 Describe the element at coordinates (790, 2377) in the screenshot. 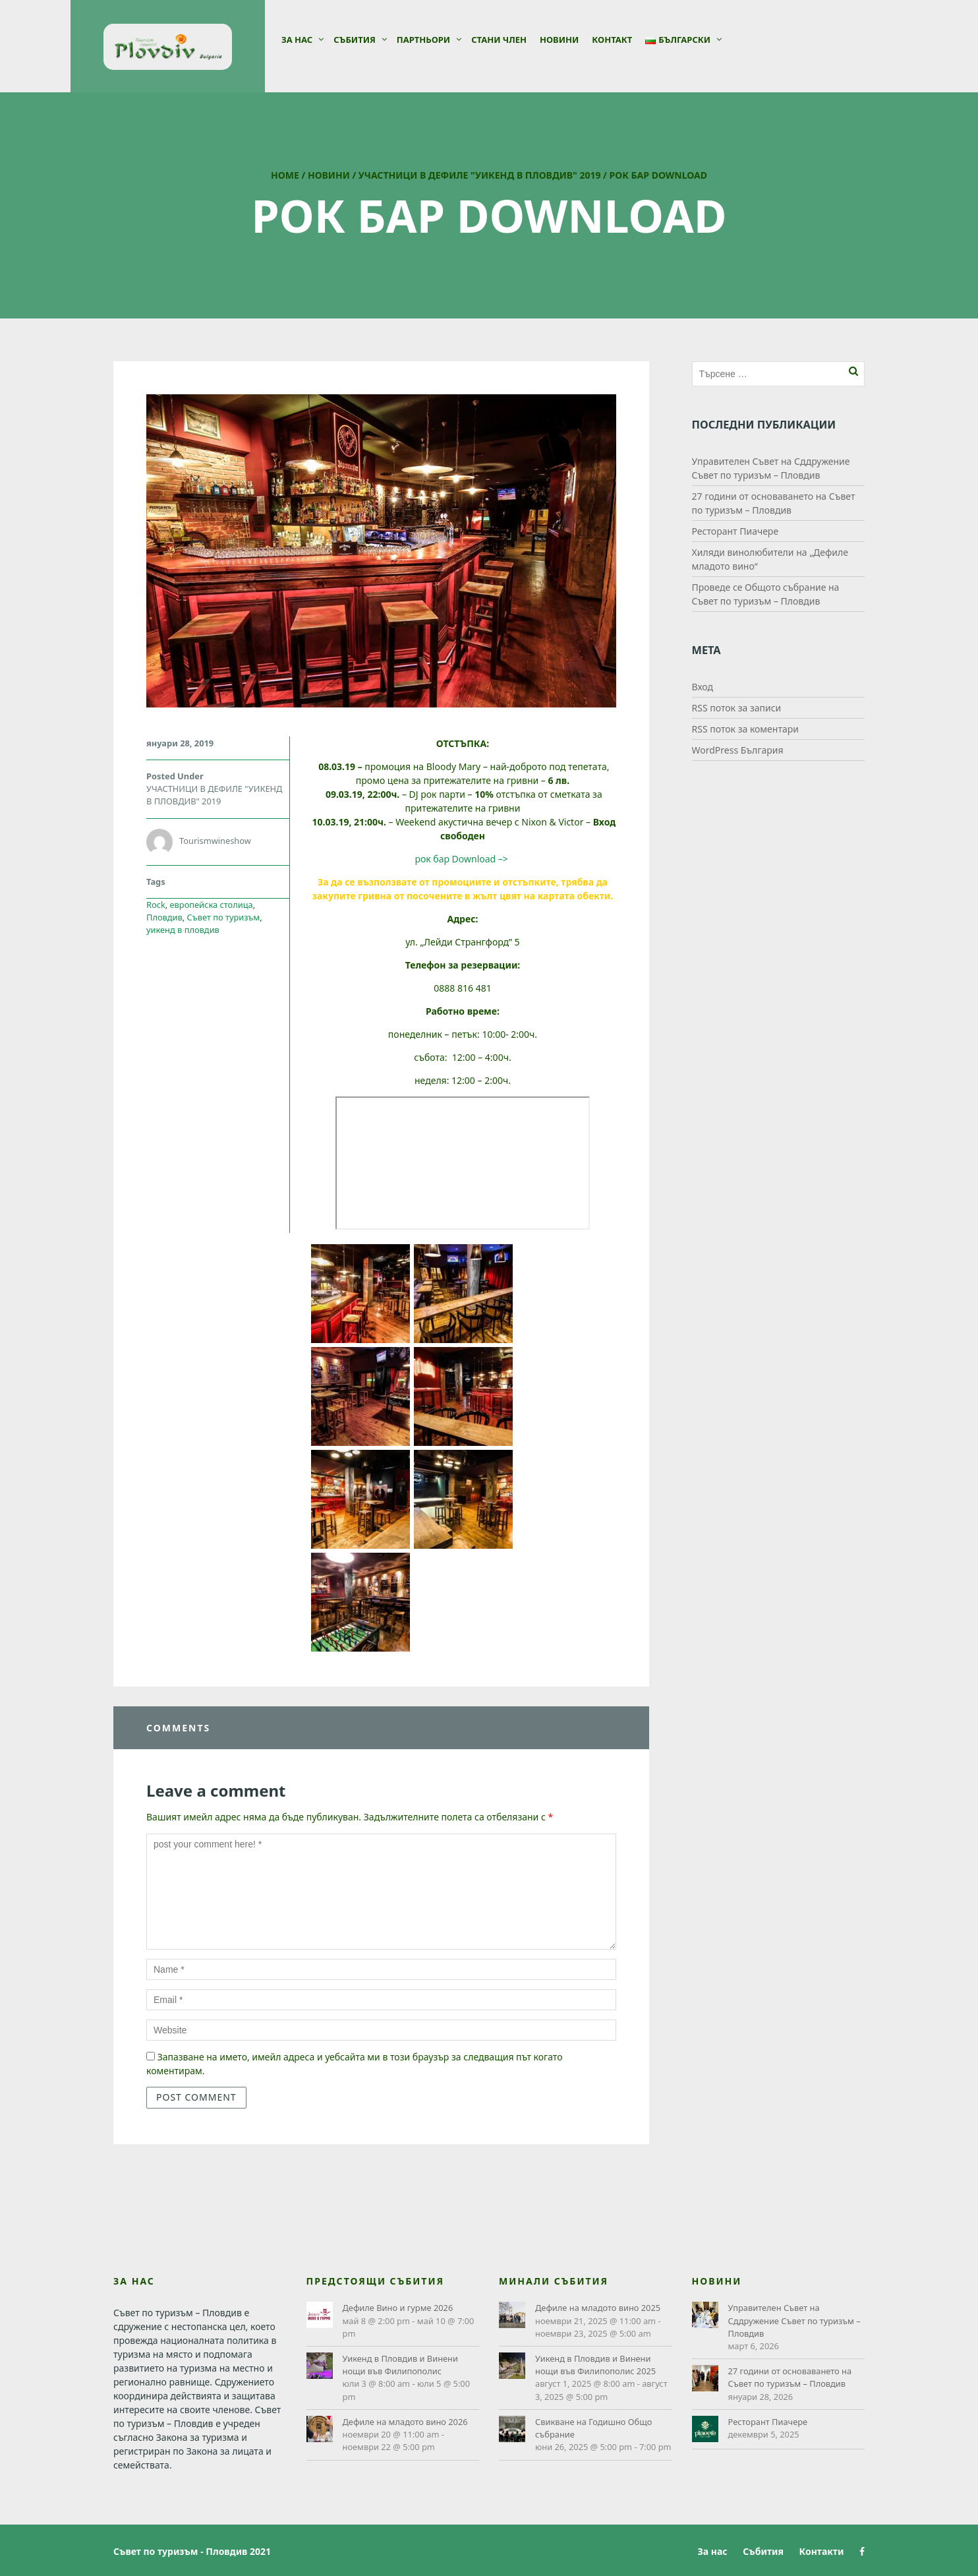

I see `27 години от основаването на Съвет по туризъм – Пловдив` at that location.